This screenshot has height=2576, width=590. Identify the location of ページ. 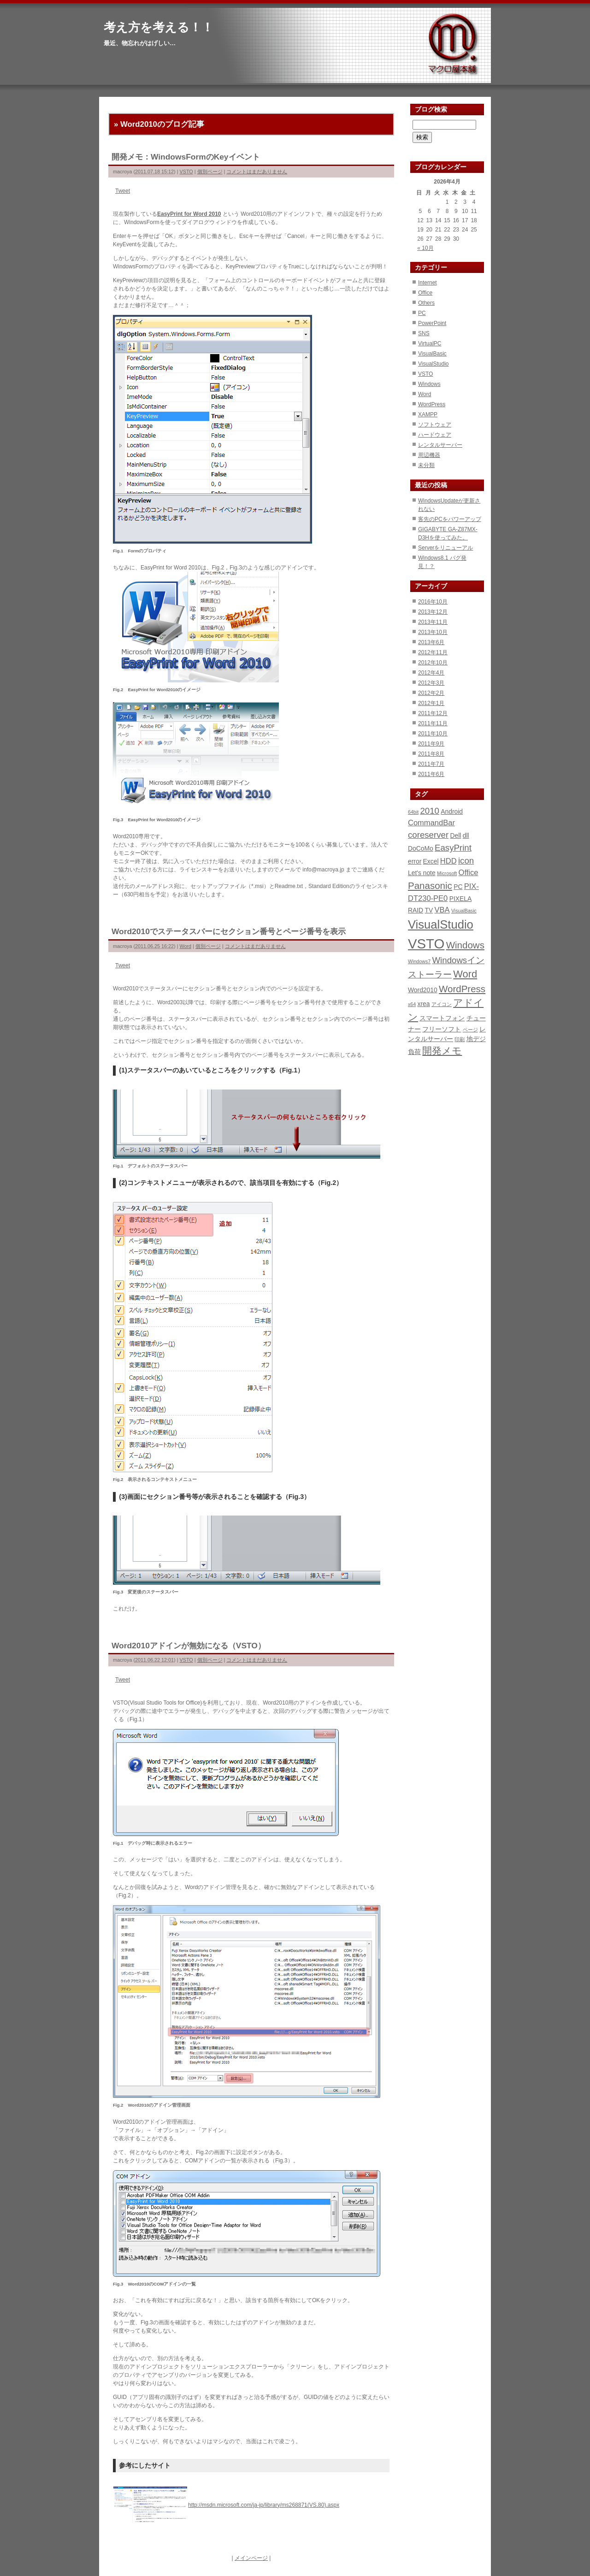
(470, 1029).